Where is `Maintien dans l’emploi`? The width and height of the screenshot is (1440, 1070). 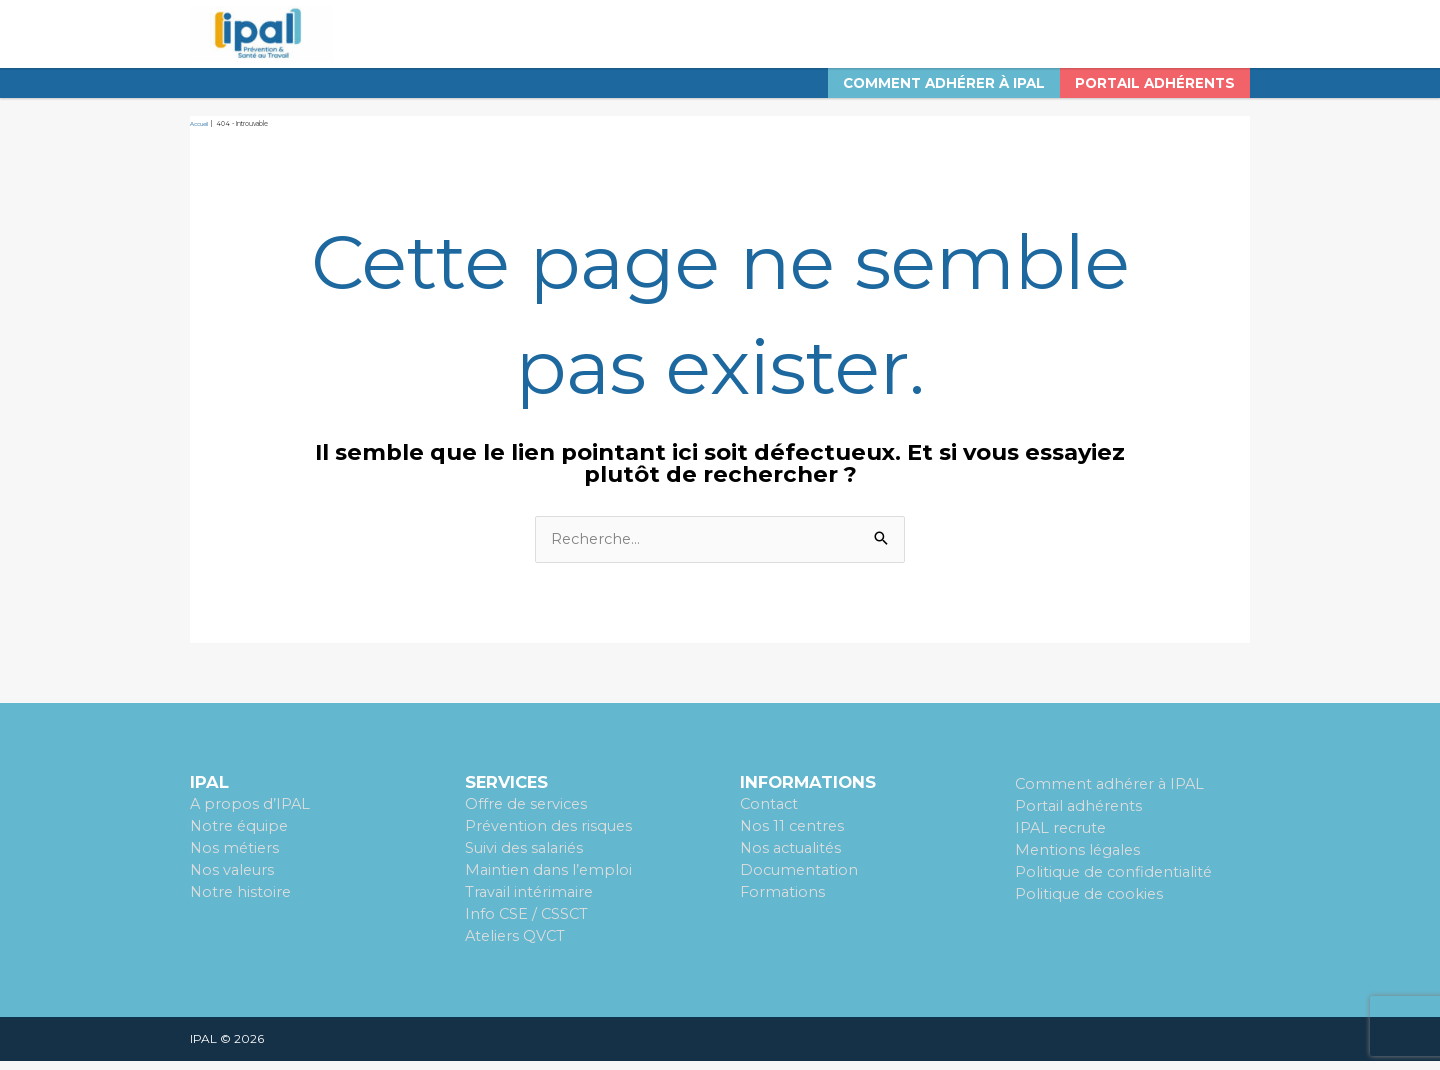 Maintien dans l’emploi is located at coordinates (550, 880).